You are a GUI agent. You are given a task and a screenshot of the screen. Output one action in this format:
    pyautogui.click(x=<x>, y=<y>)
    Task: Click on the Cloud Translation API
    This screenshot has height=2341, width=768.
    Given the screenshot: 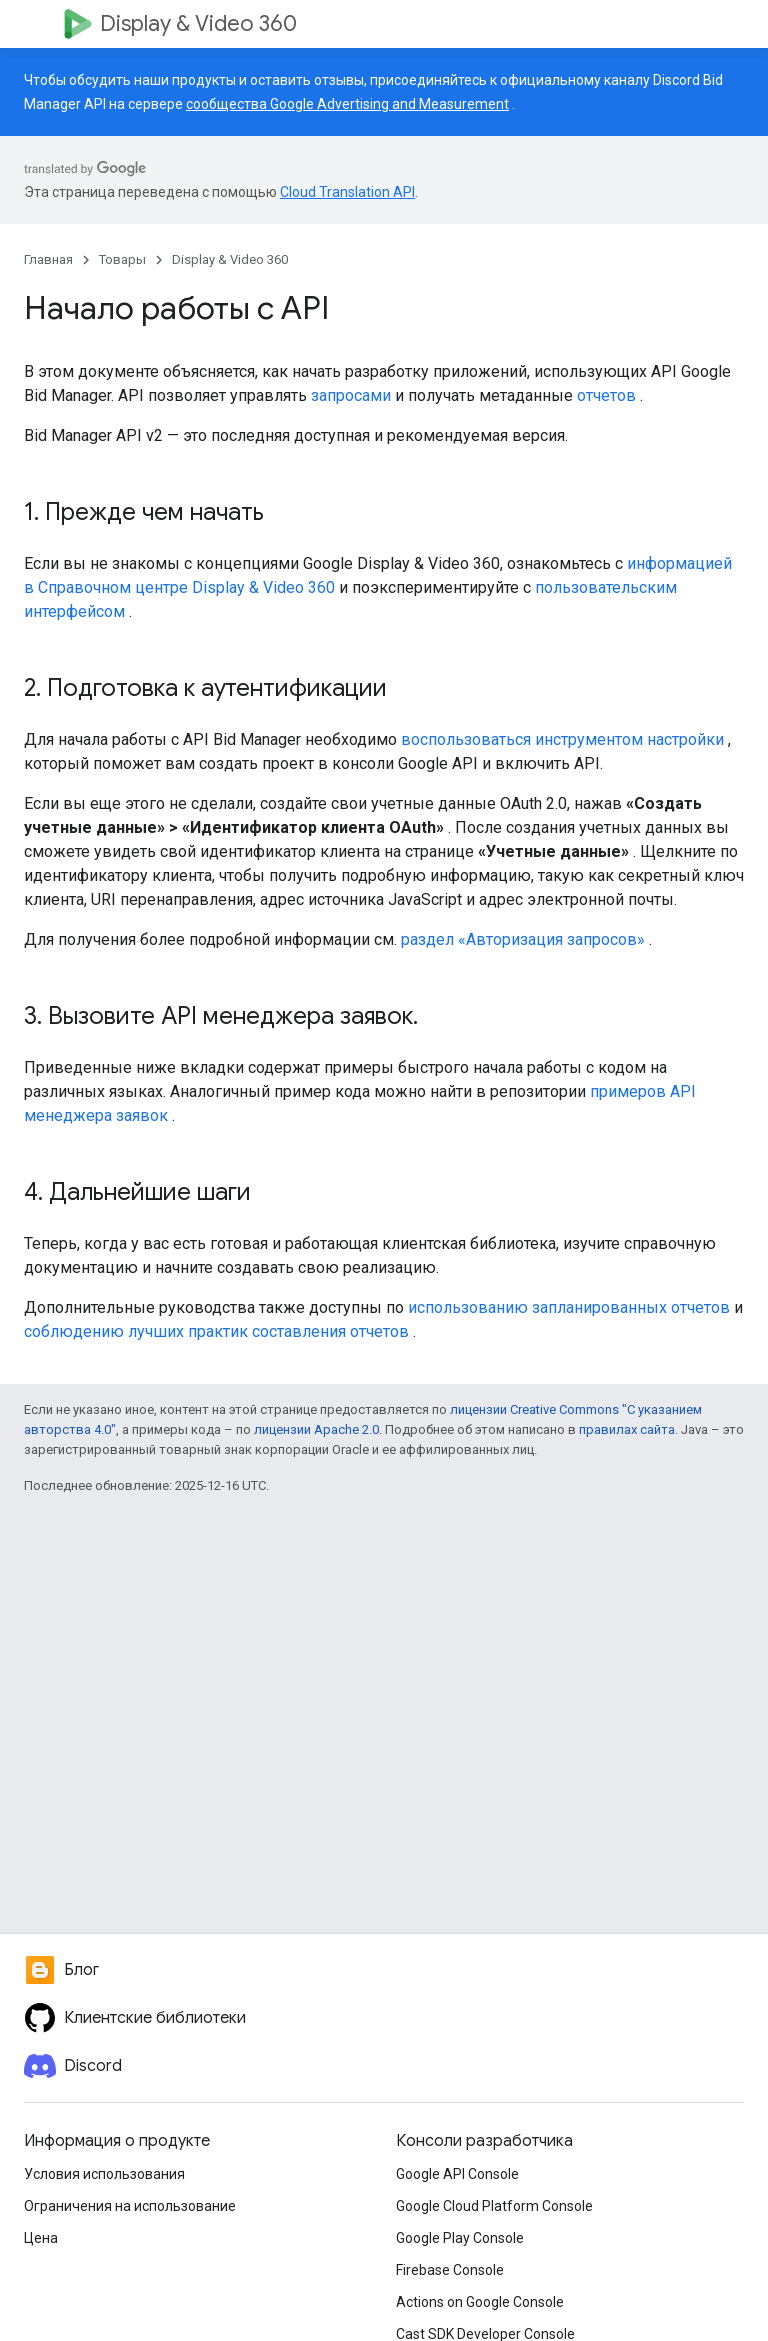 What is the action you would take?
    pyautogui.click(x=347, y=192)
    